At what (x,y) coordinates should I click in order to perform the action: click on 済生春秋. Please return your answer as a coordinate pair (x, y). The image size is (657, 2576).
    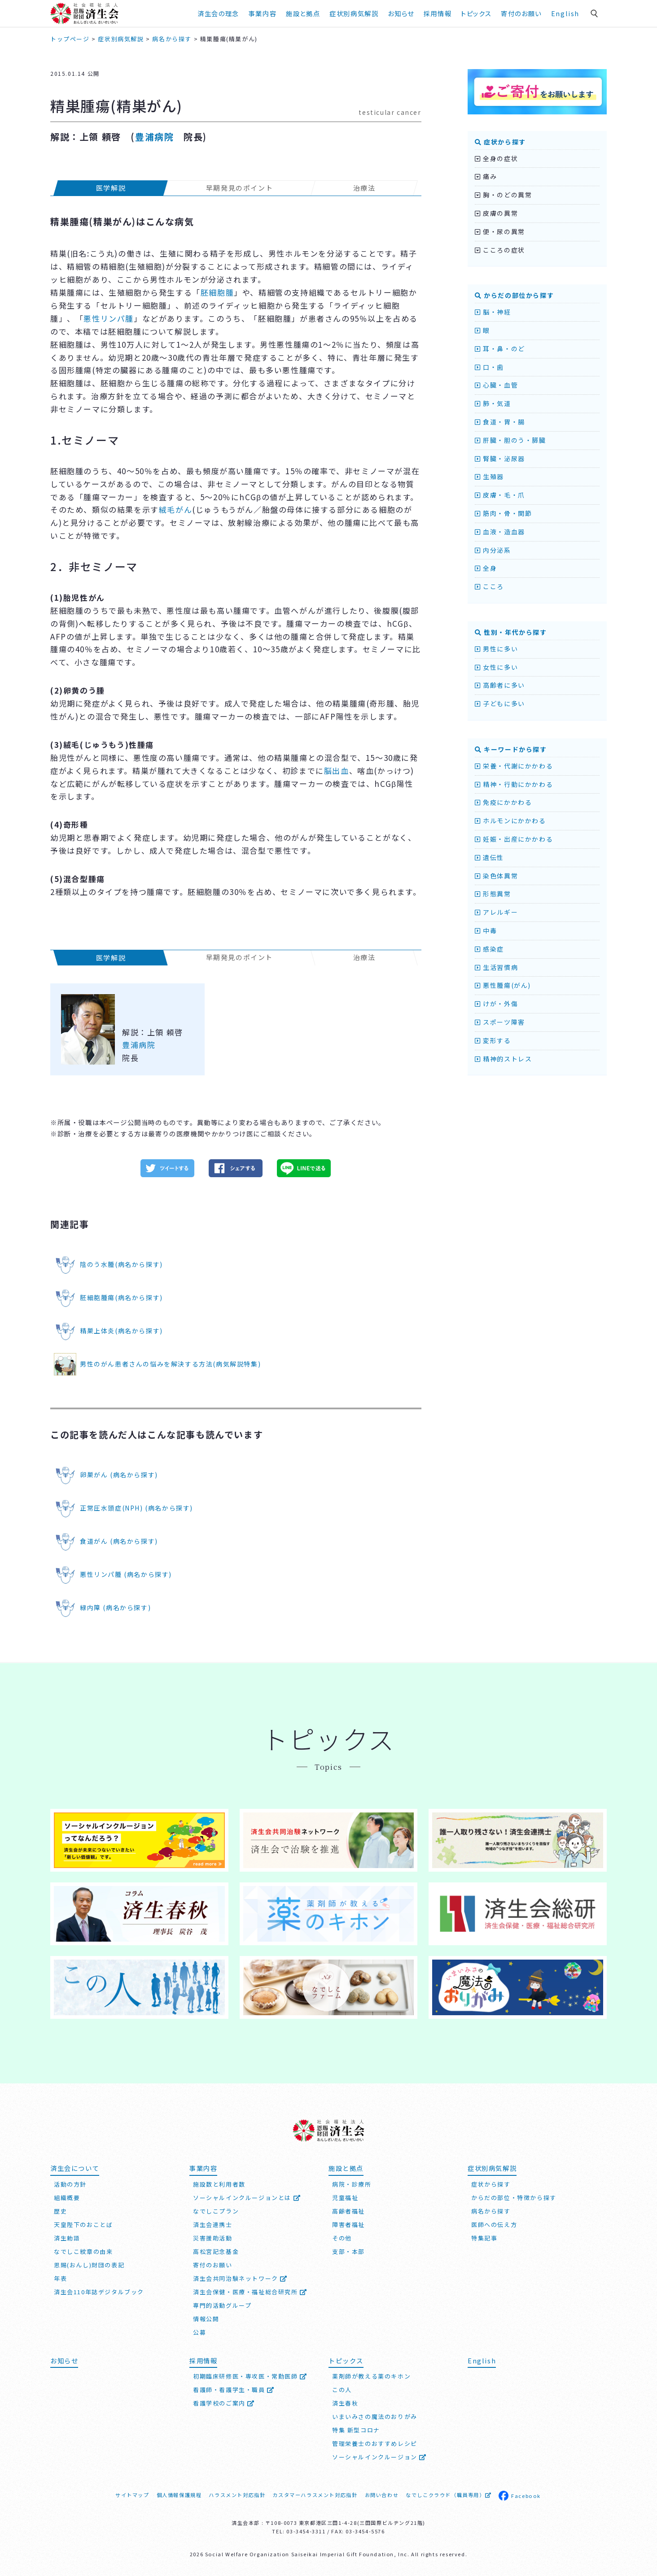
    Looking at the image, I should click on (345, 2403).